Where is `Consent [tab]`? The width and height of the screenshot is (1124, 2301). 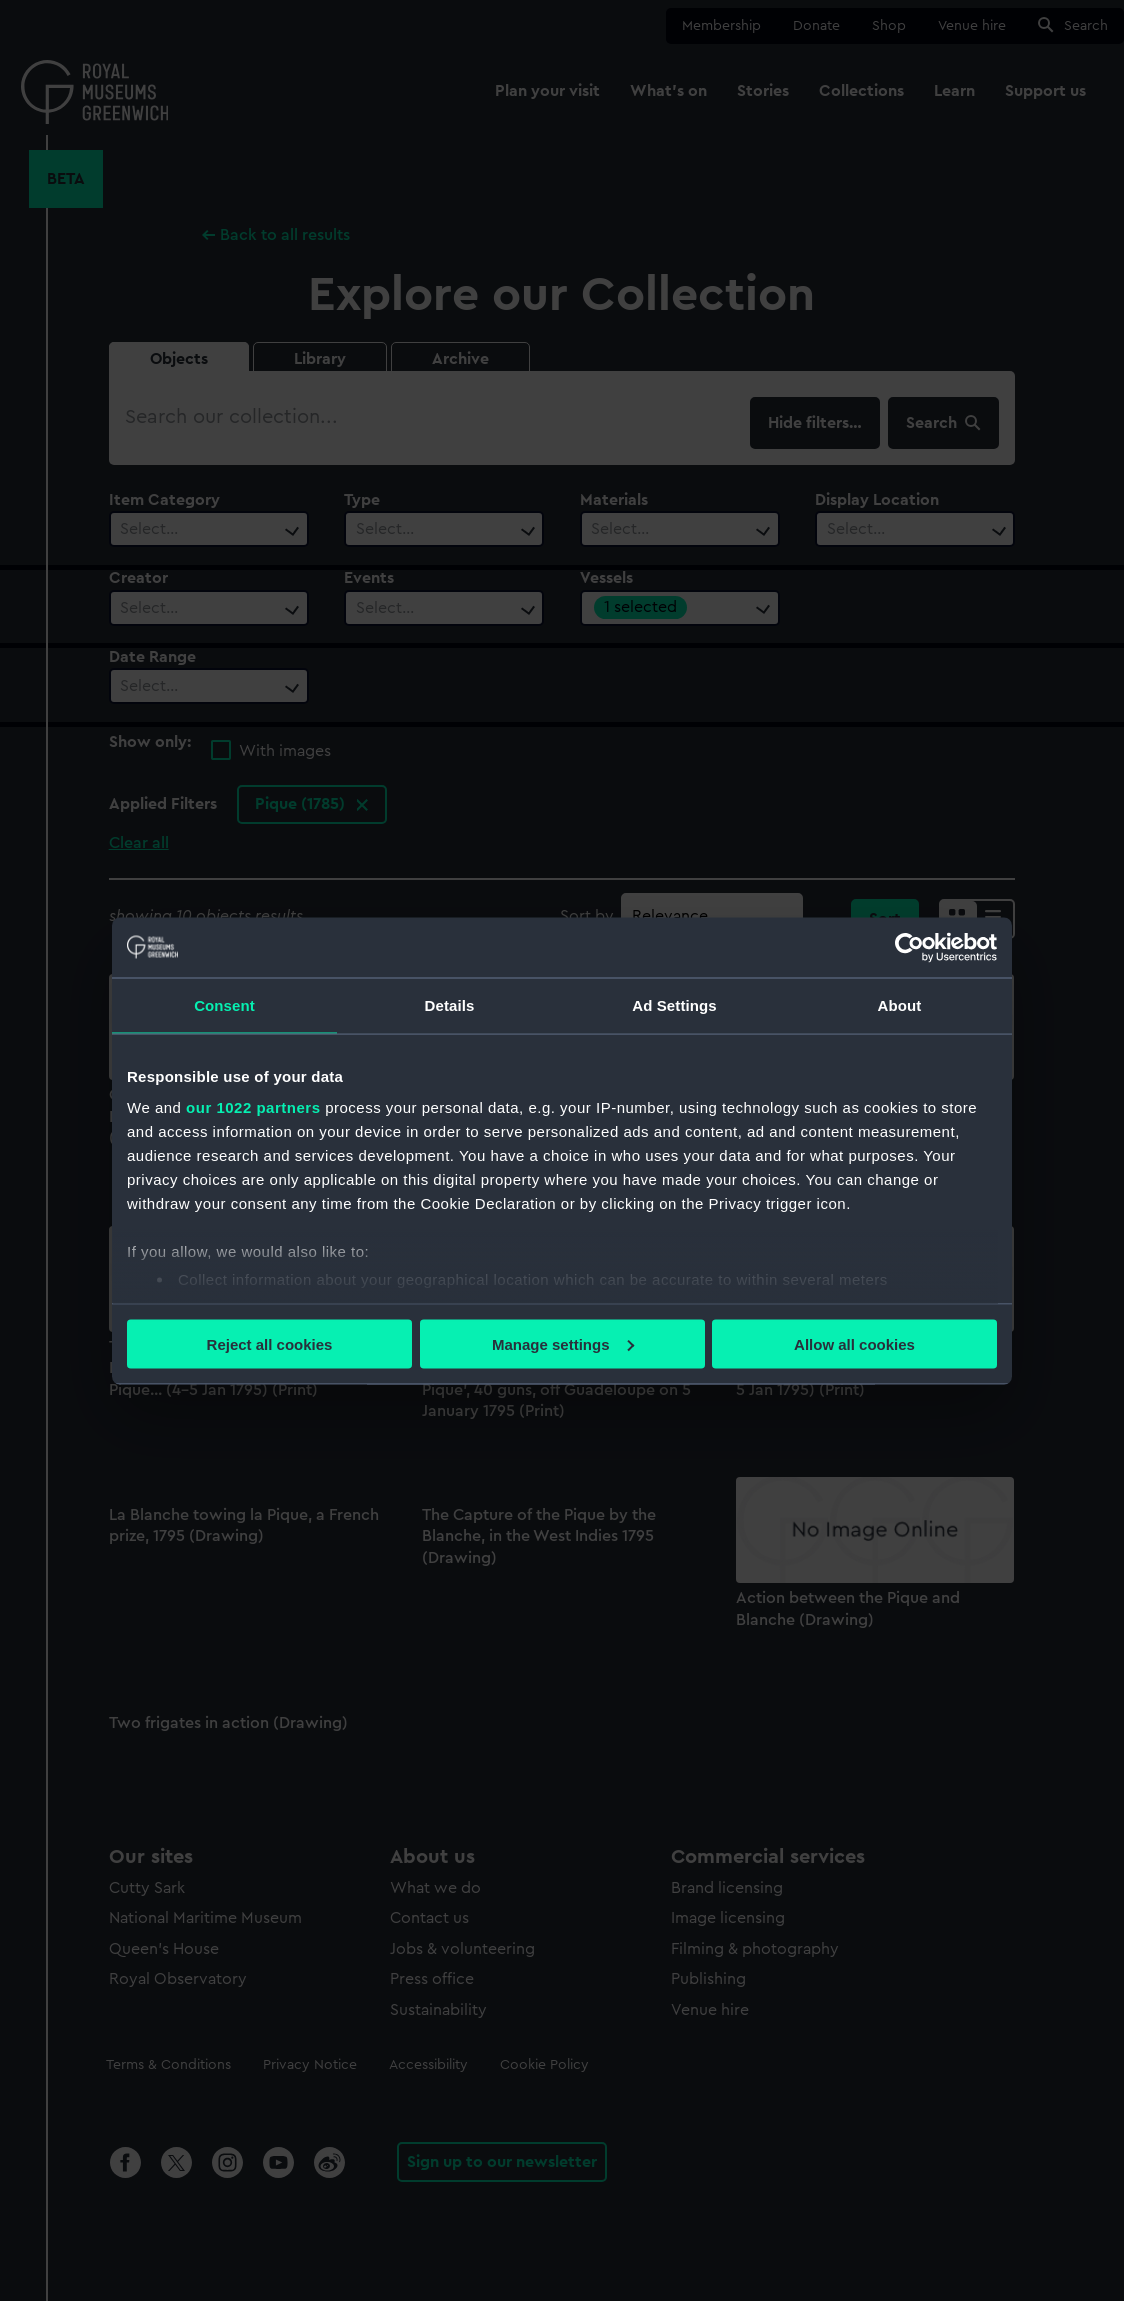
Consent [tab] is located at coordinates (224, 1004).